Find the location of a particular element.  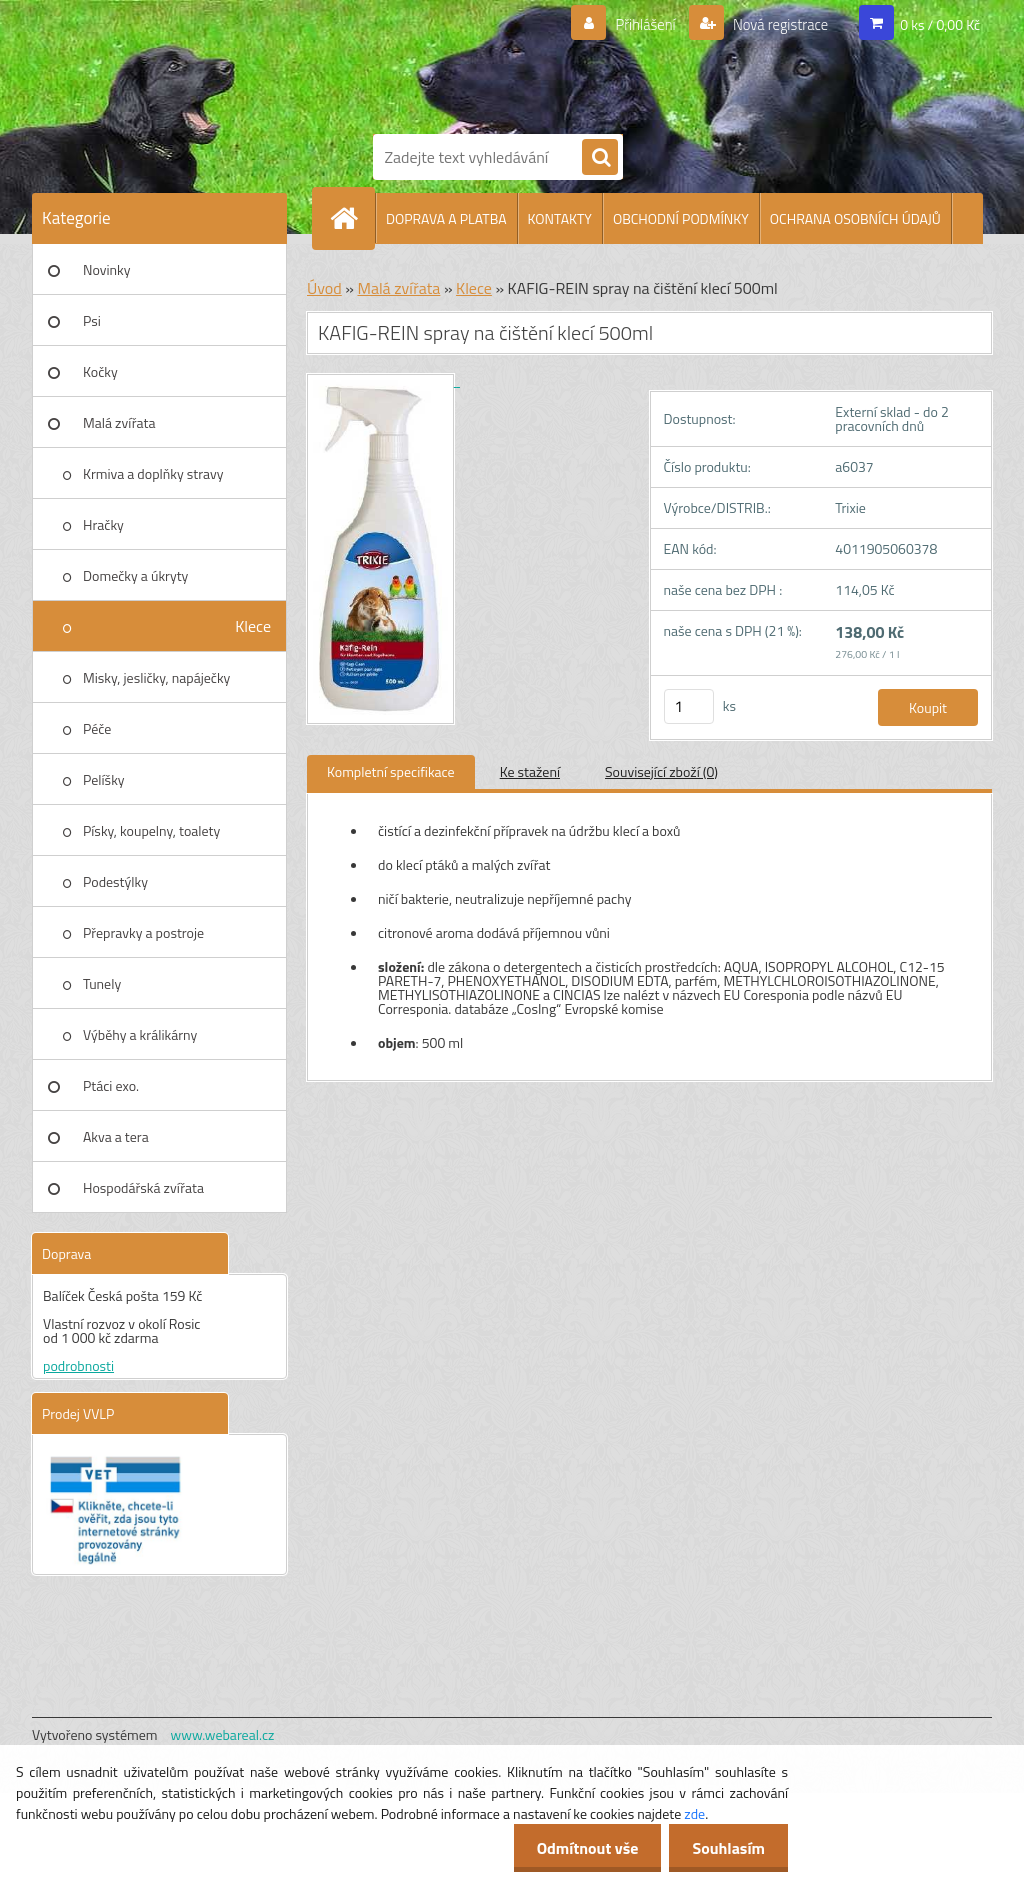

Ptáci exo. is located at coordinates (111, 1085).